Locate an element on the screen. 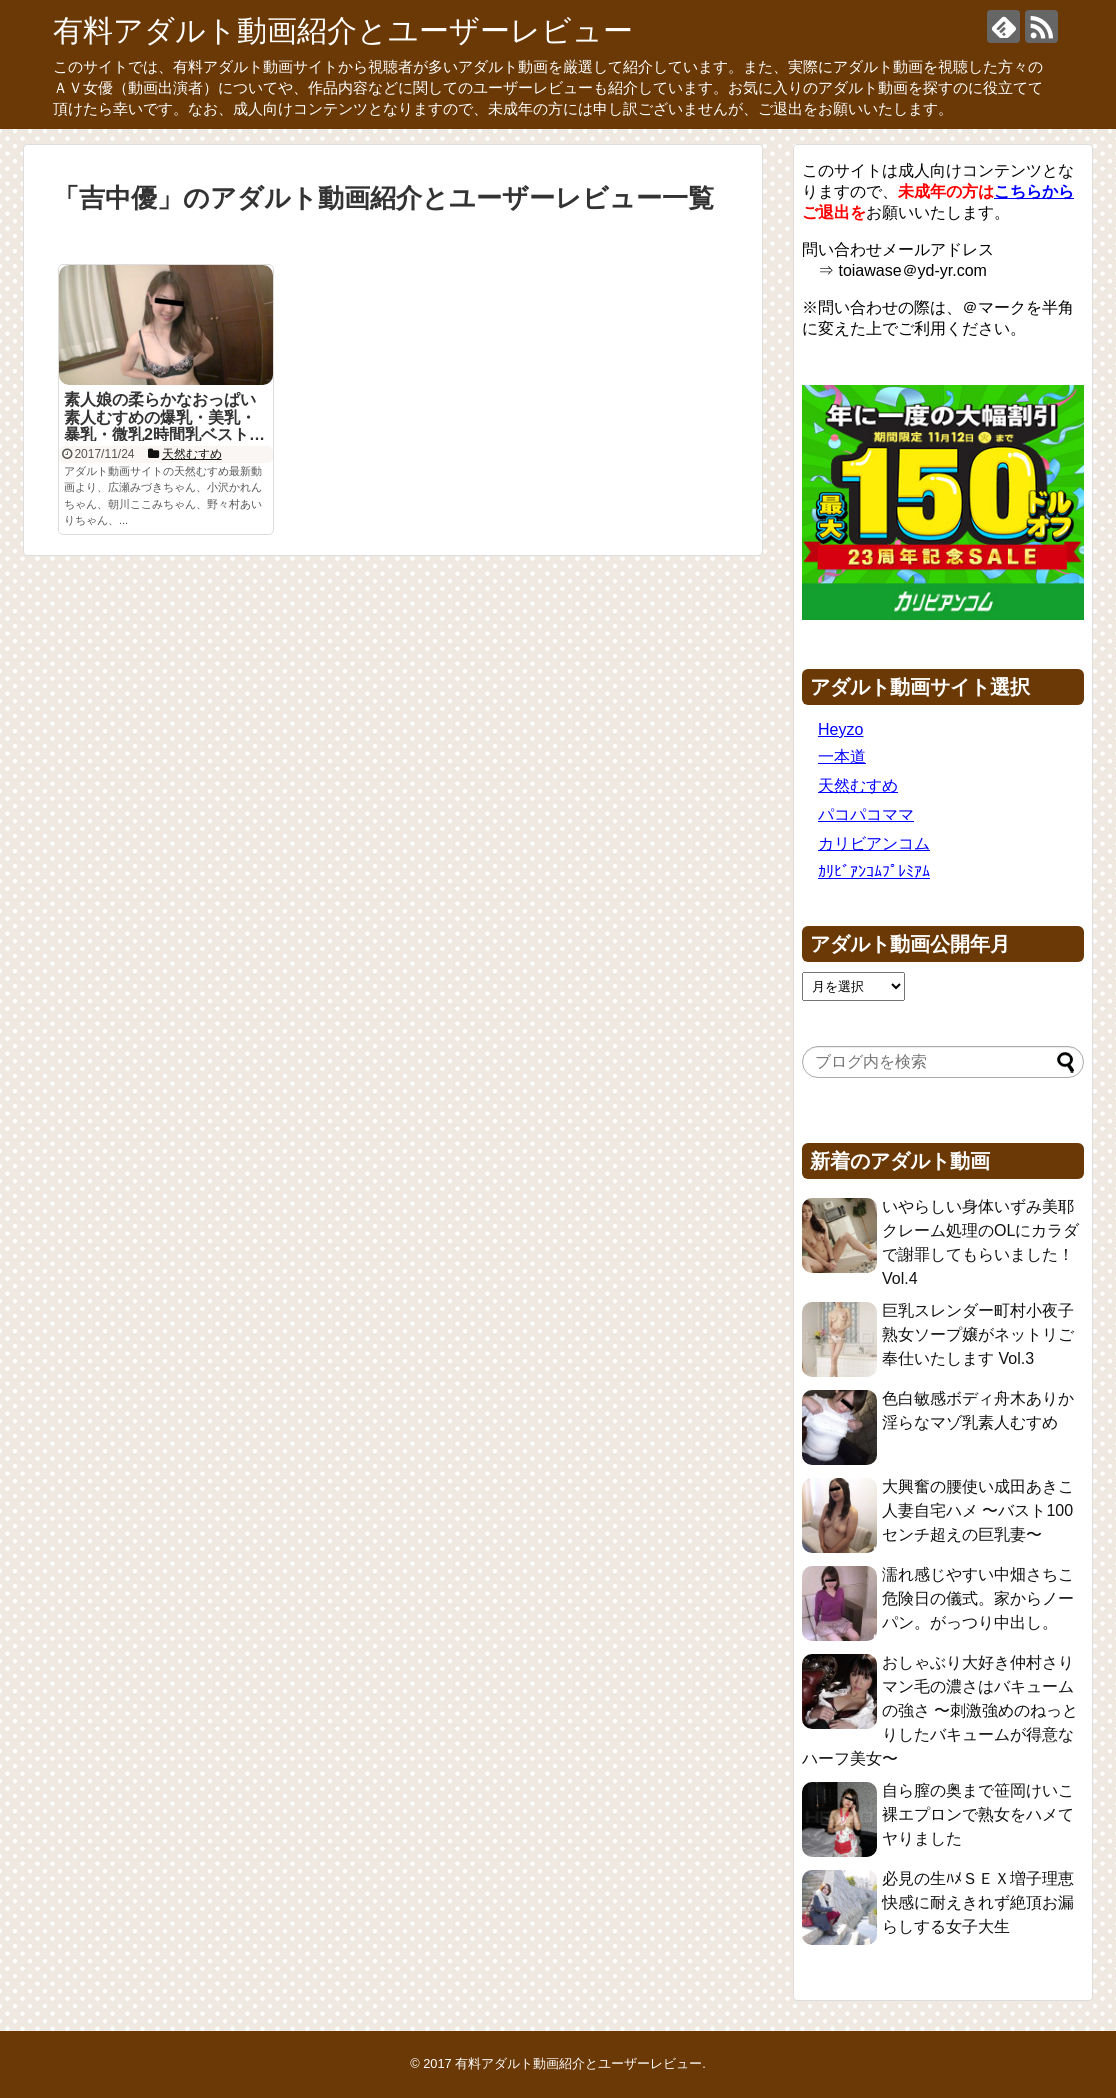  自ら膣の奥まで笹岡けいこ 裸エプロンで熟女をハメてヤりました is located at coordinates (978, 1814).